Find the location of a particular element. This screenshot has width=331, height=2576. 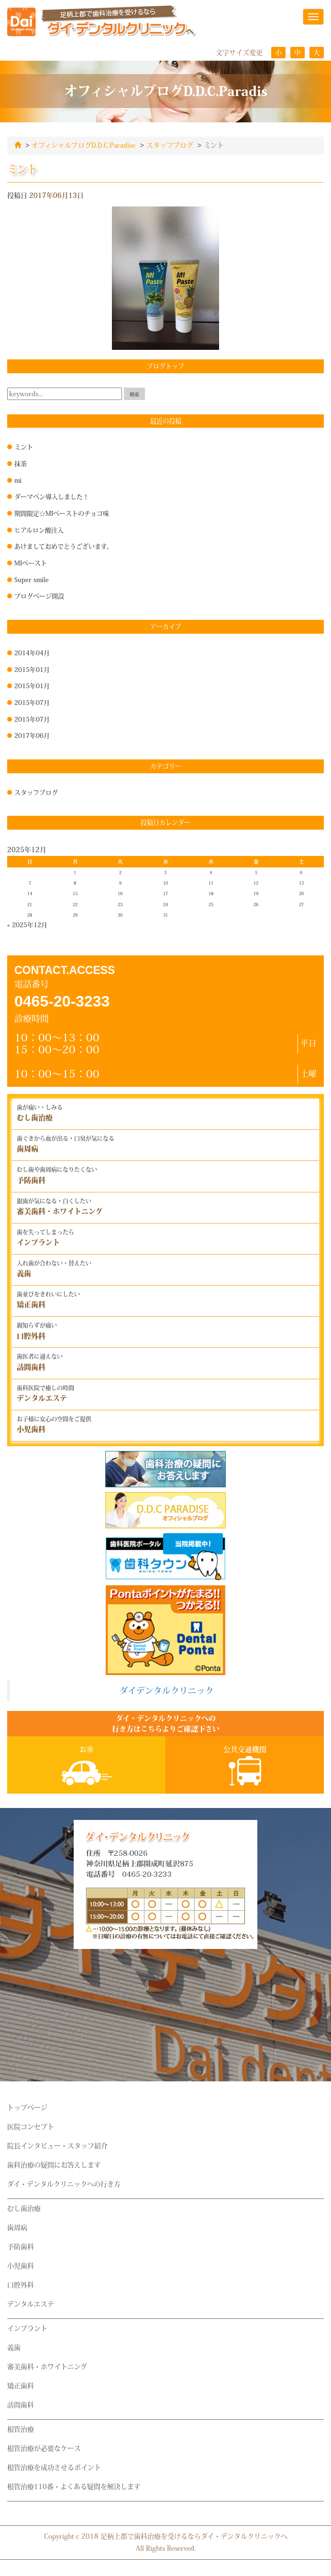

矯正歯科 is located at coordinates (20, 2385).